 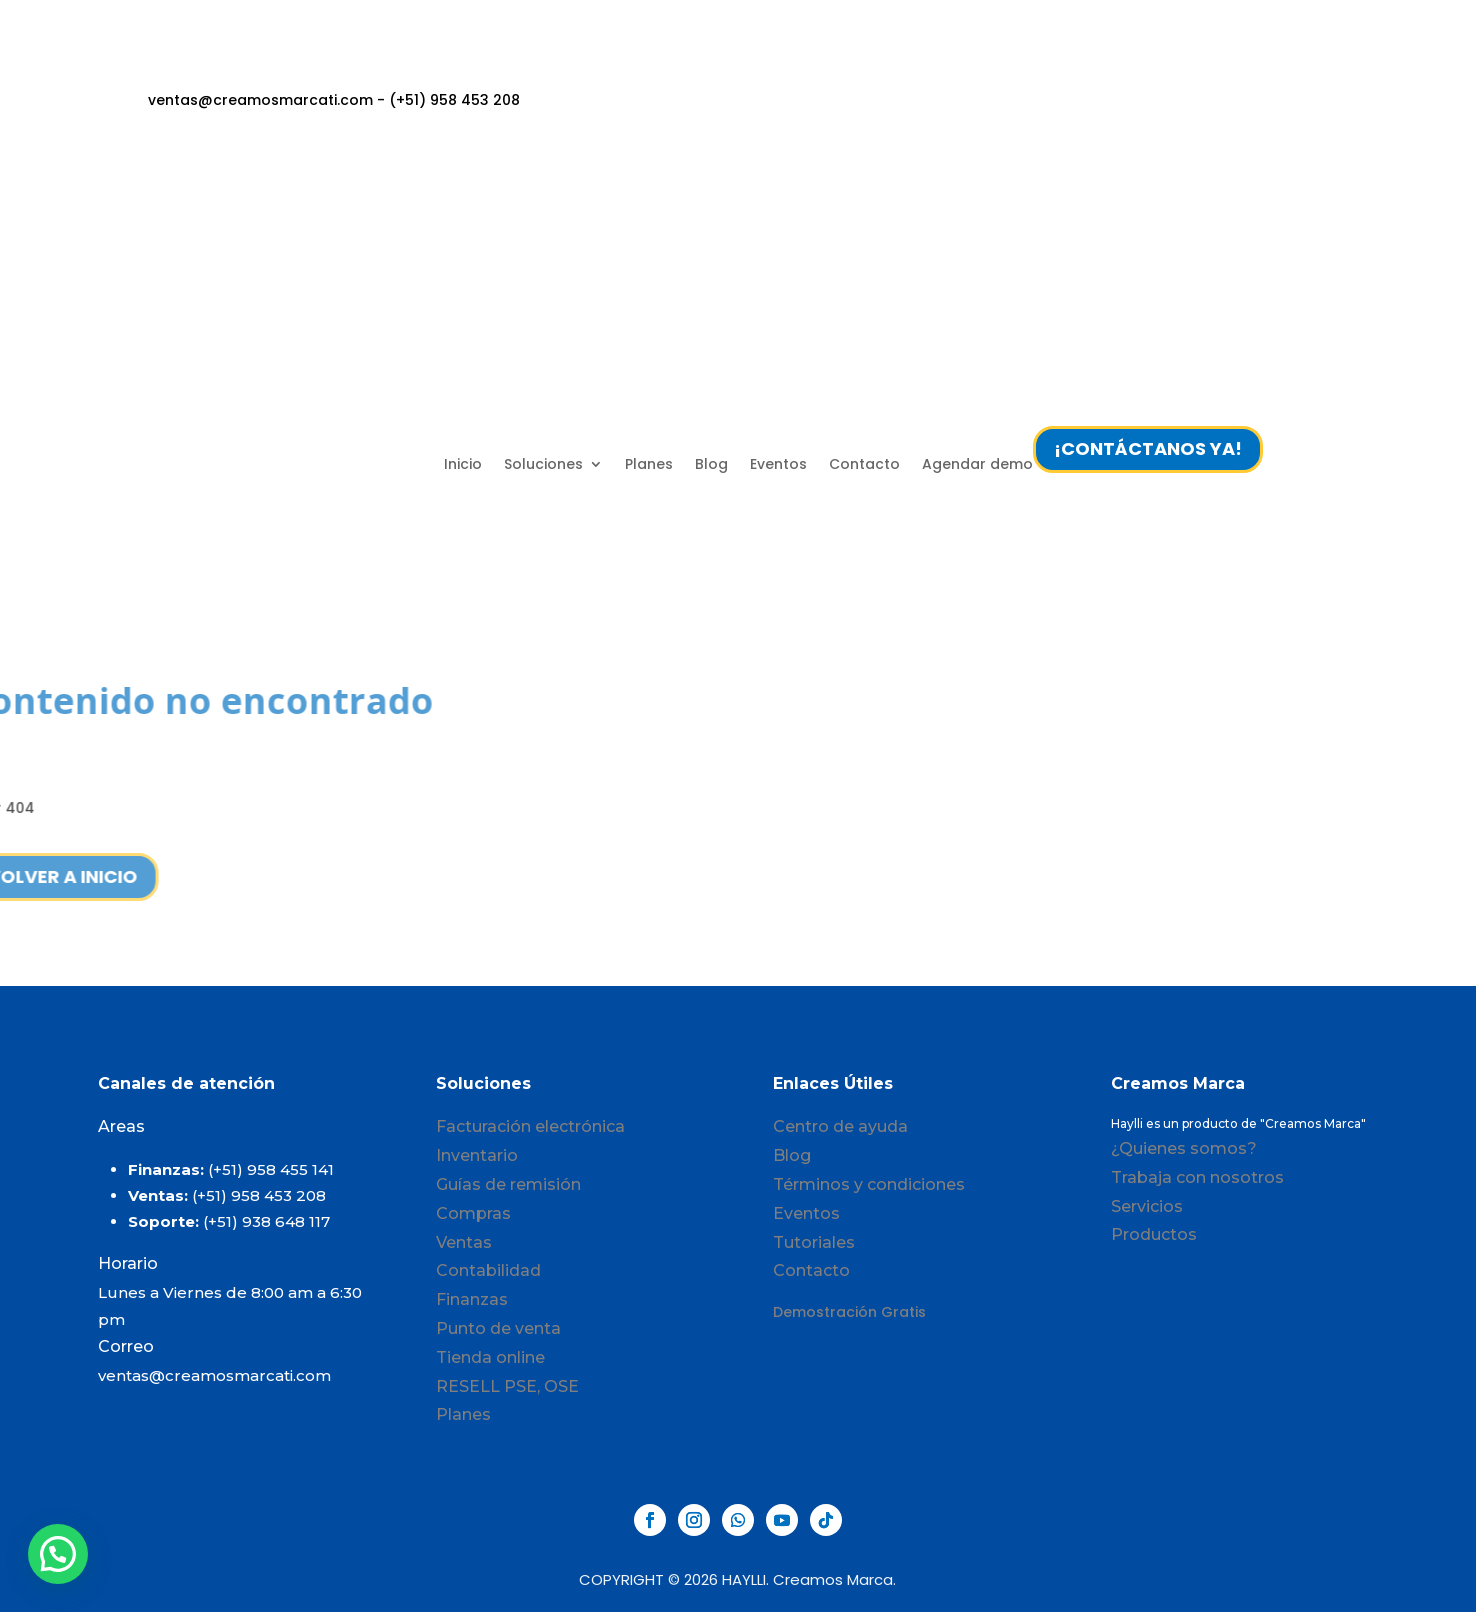 What do you see at coordinates (649, 464) in the screenshot?
I see `Planes` at bounding box center [649, 464].